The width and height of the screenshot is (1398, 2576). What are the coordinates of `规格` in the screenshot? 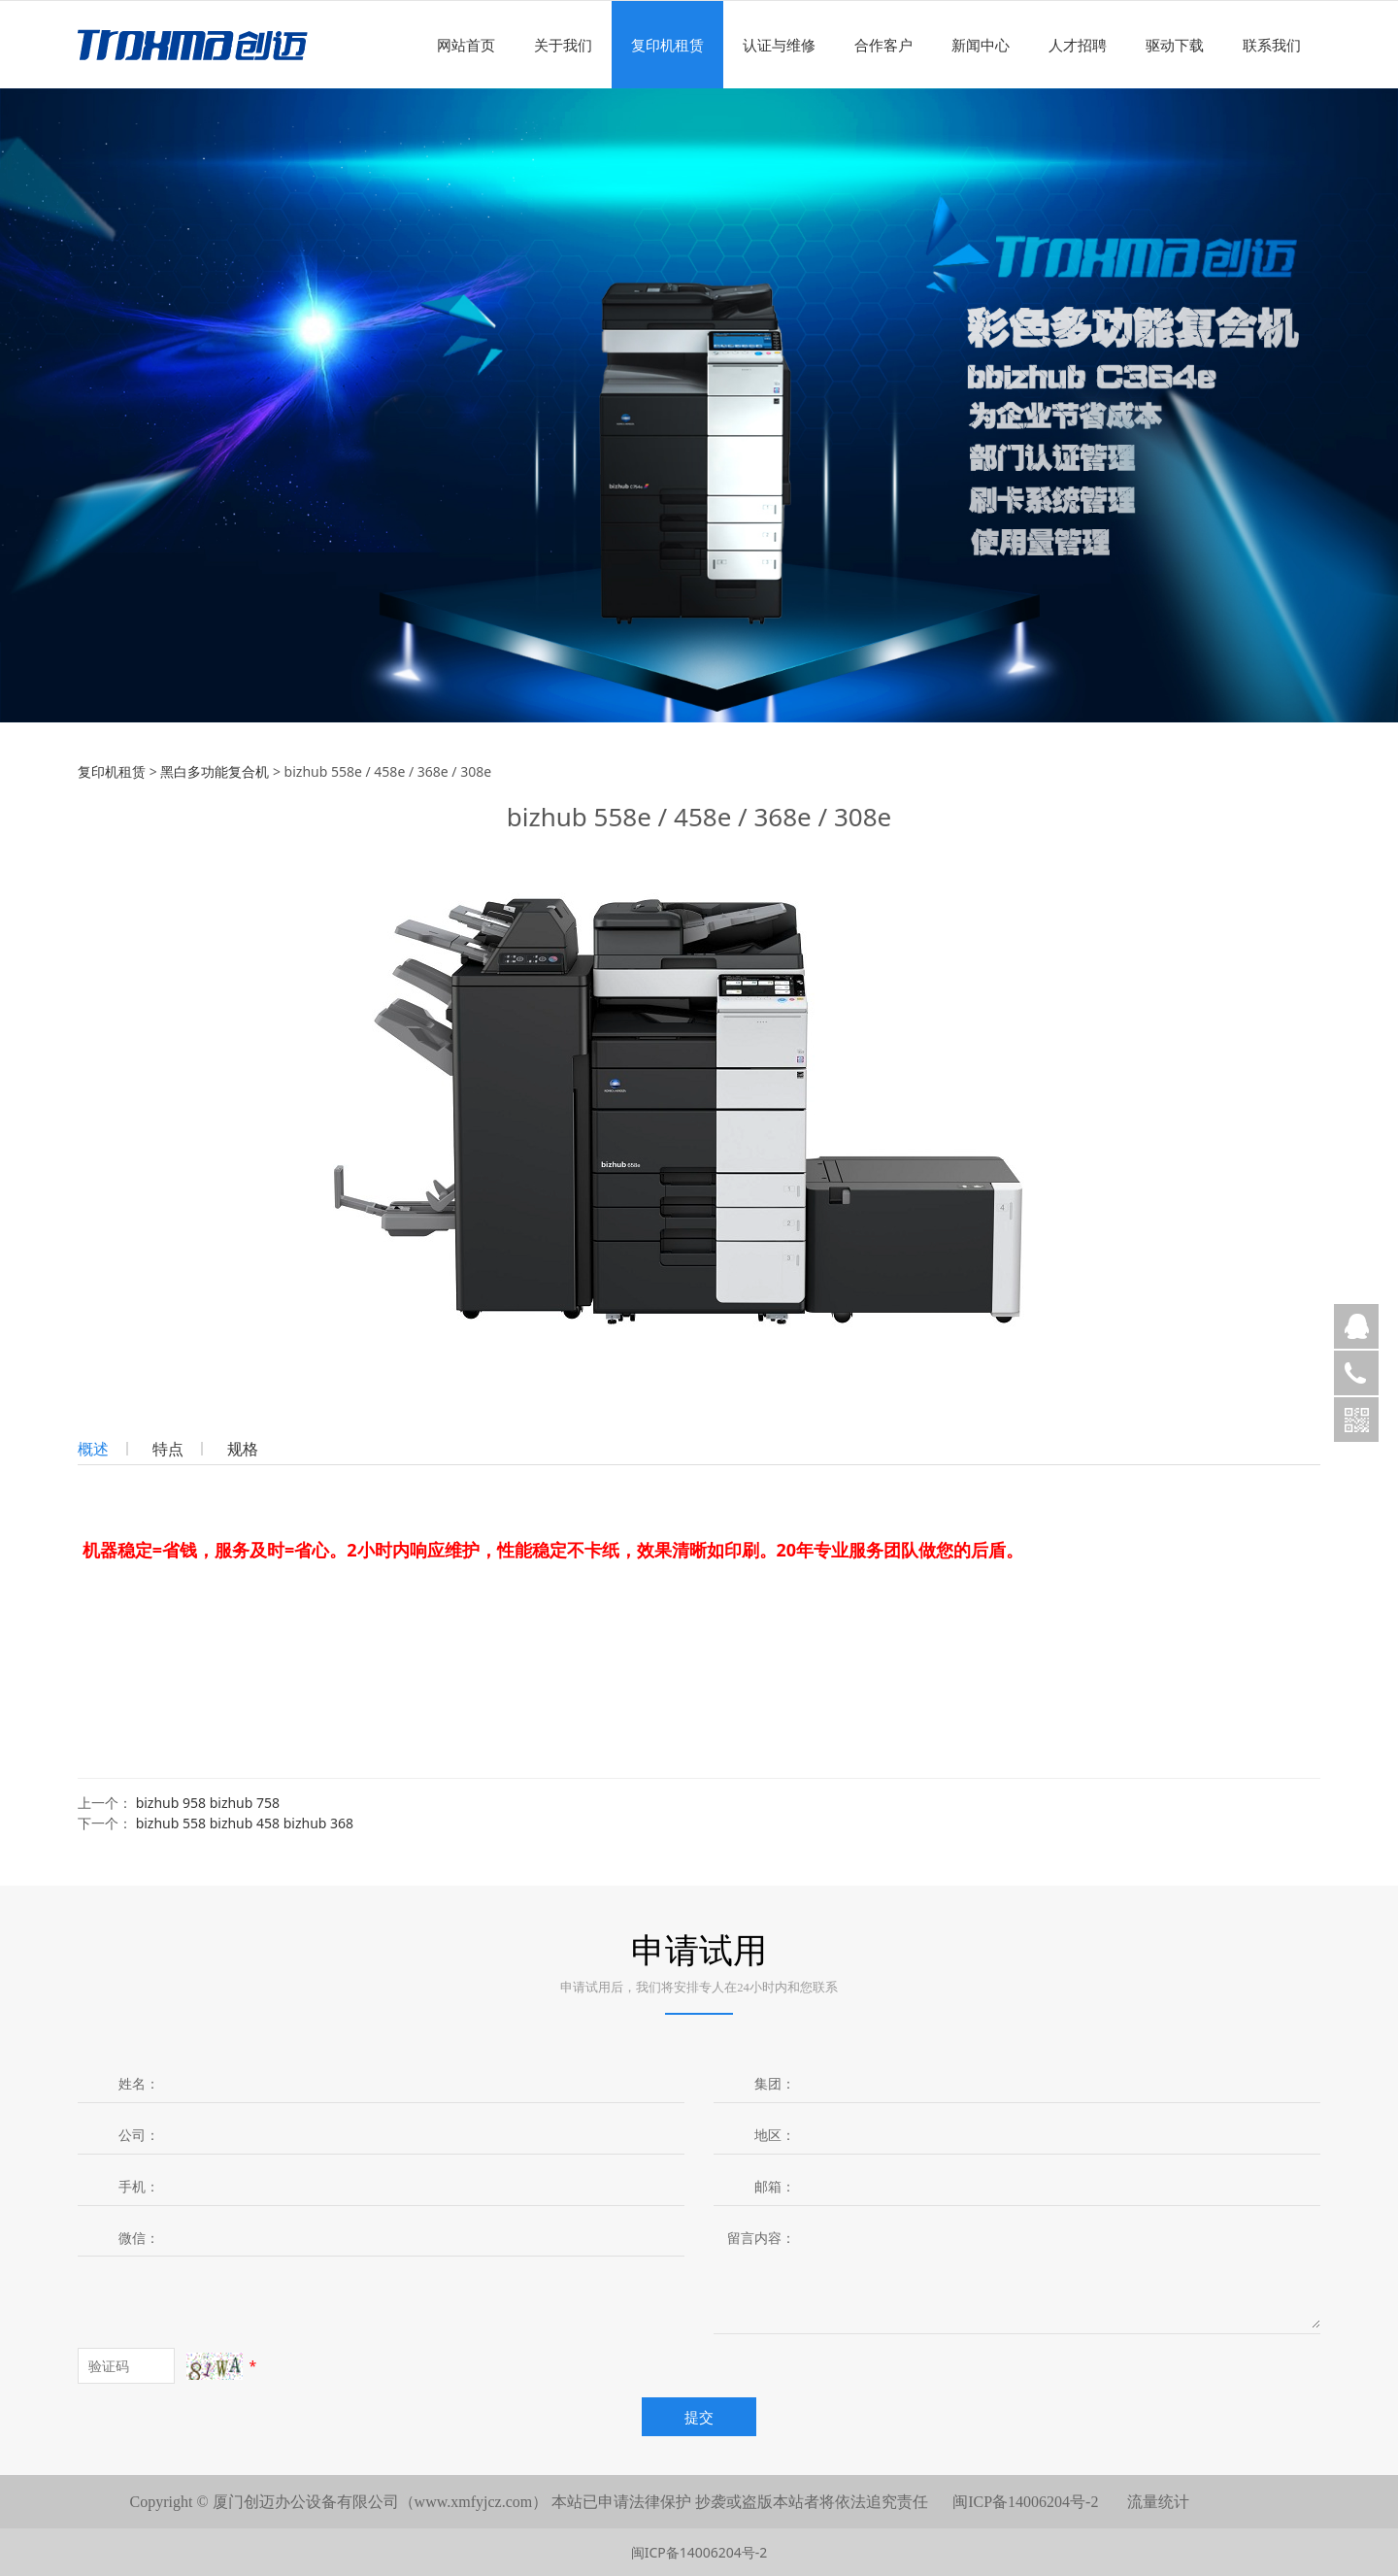 It's located at (242, 1448).